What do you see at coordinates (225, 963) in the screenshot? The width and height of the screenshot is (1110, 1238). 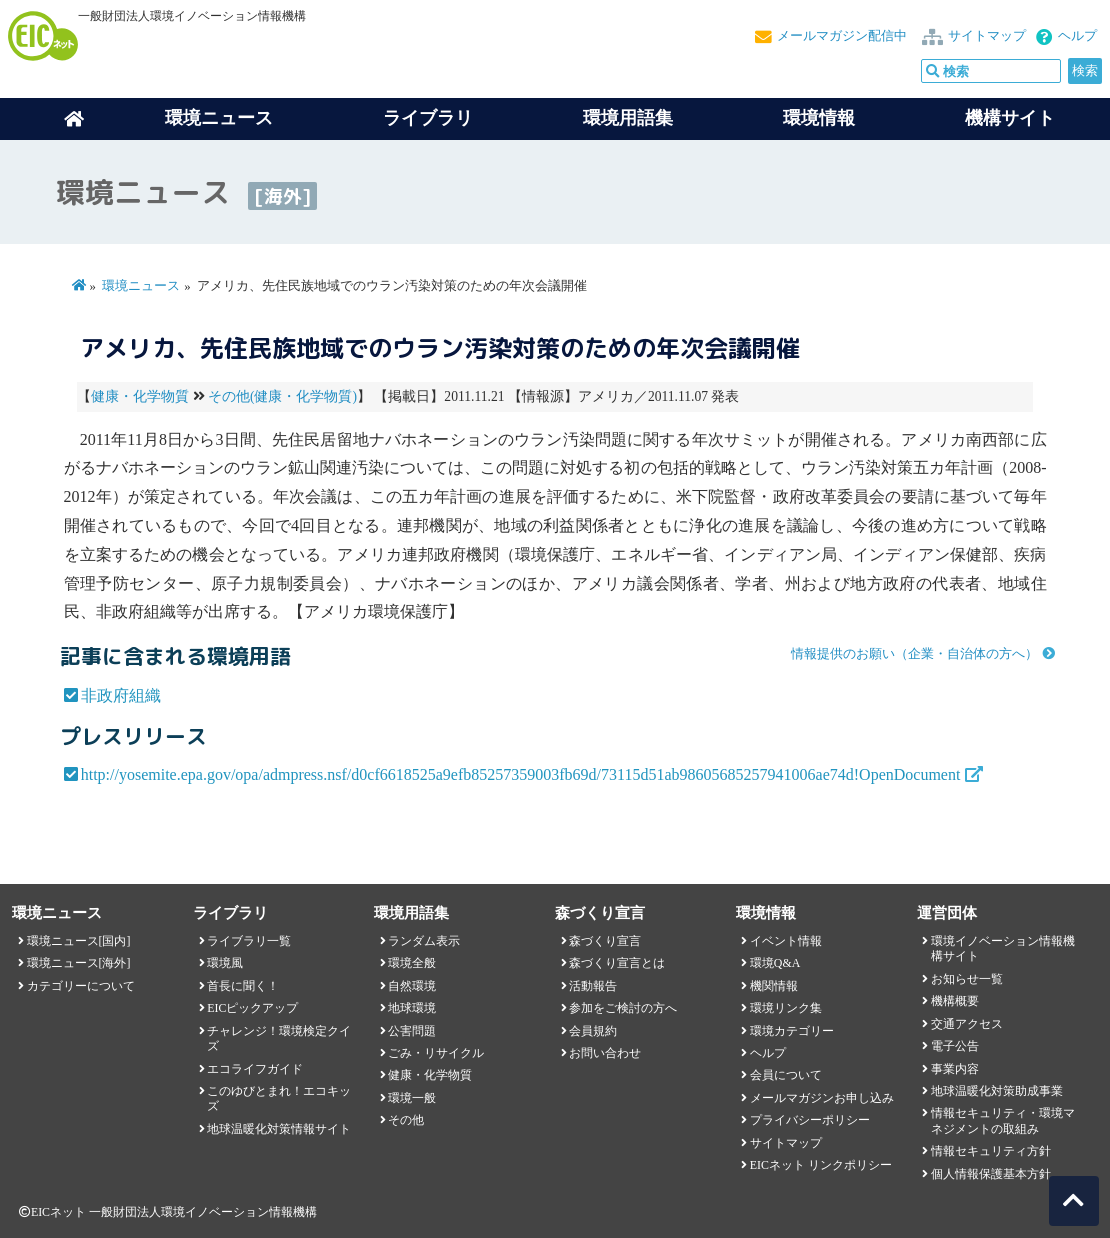 I see `環境風` at bounding box center [225, 963].